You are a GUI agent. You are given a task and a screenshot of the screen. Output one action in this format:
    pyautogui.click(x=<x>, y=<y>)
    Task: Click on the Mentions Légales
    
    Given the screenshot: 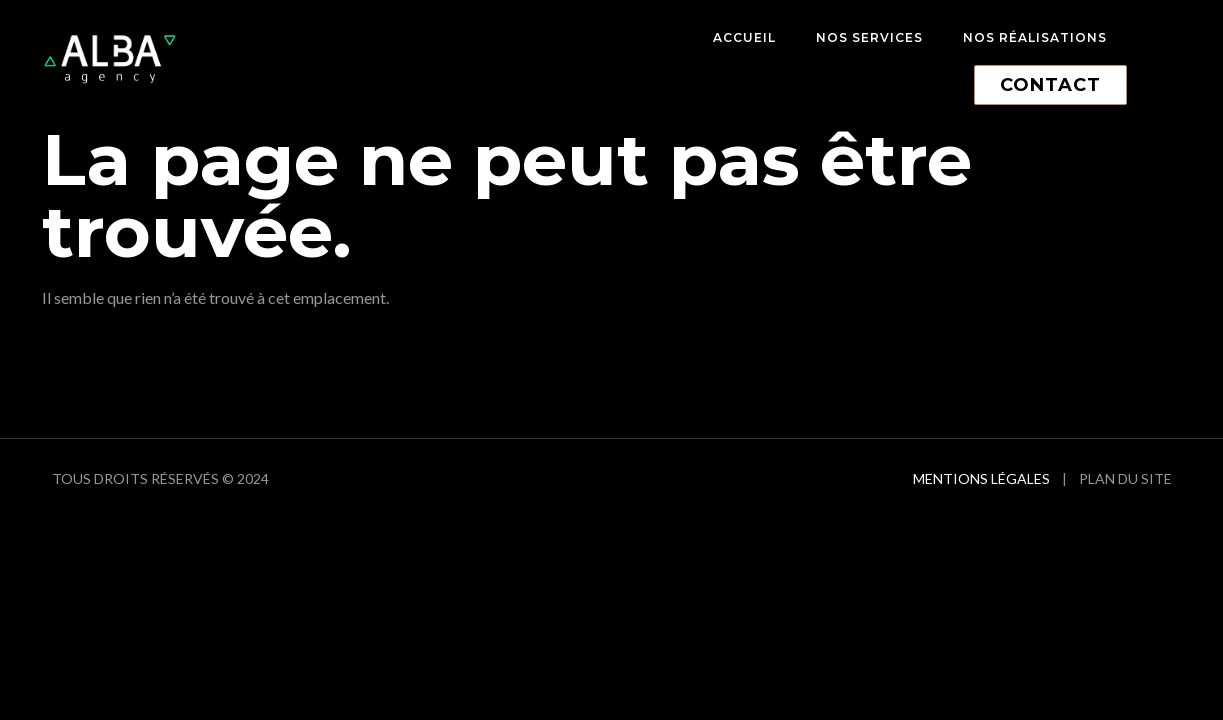 What is the action you would take?
    pyautogui.click(x=981, y=478)
    